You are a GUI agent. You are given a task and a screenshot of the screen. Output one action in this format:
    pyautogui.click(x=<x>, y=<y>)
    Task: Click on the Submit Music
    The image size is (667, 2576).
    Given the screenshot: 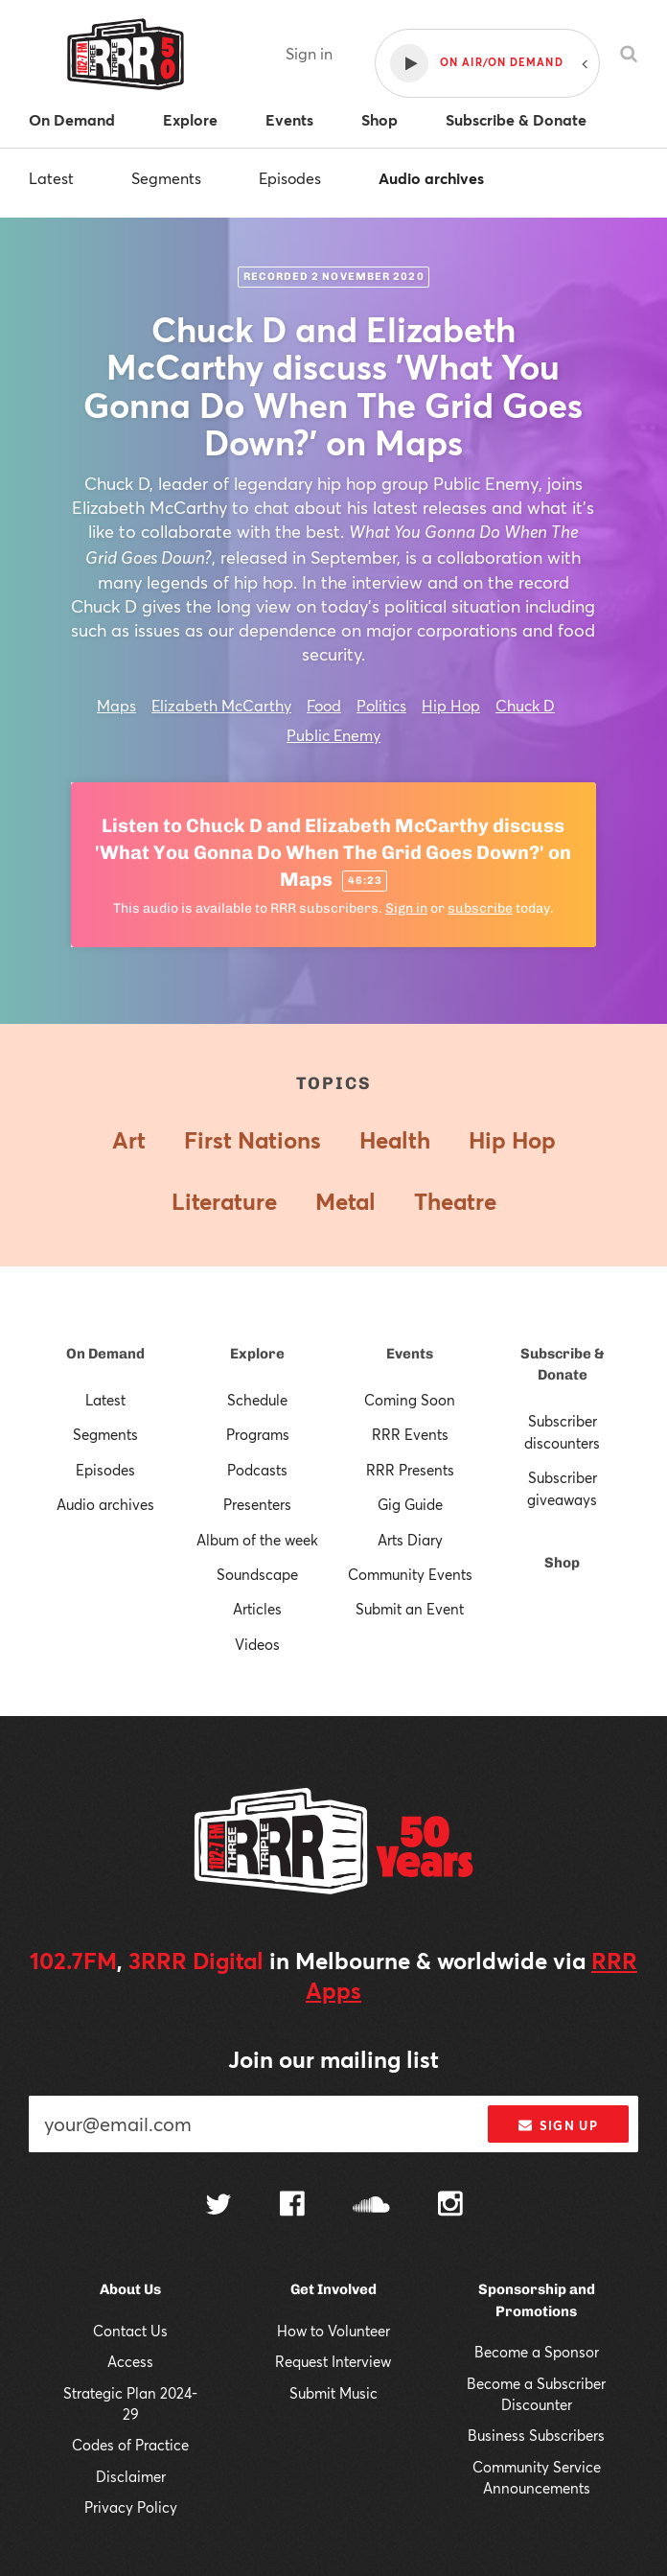 What is the action you would take?
    pyautogui.click(x=333, y=2392)
    